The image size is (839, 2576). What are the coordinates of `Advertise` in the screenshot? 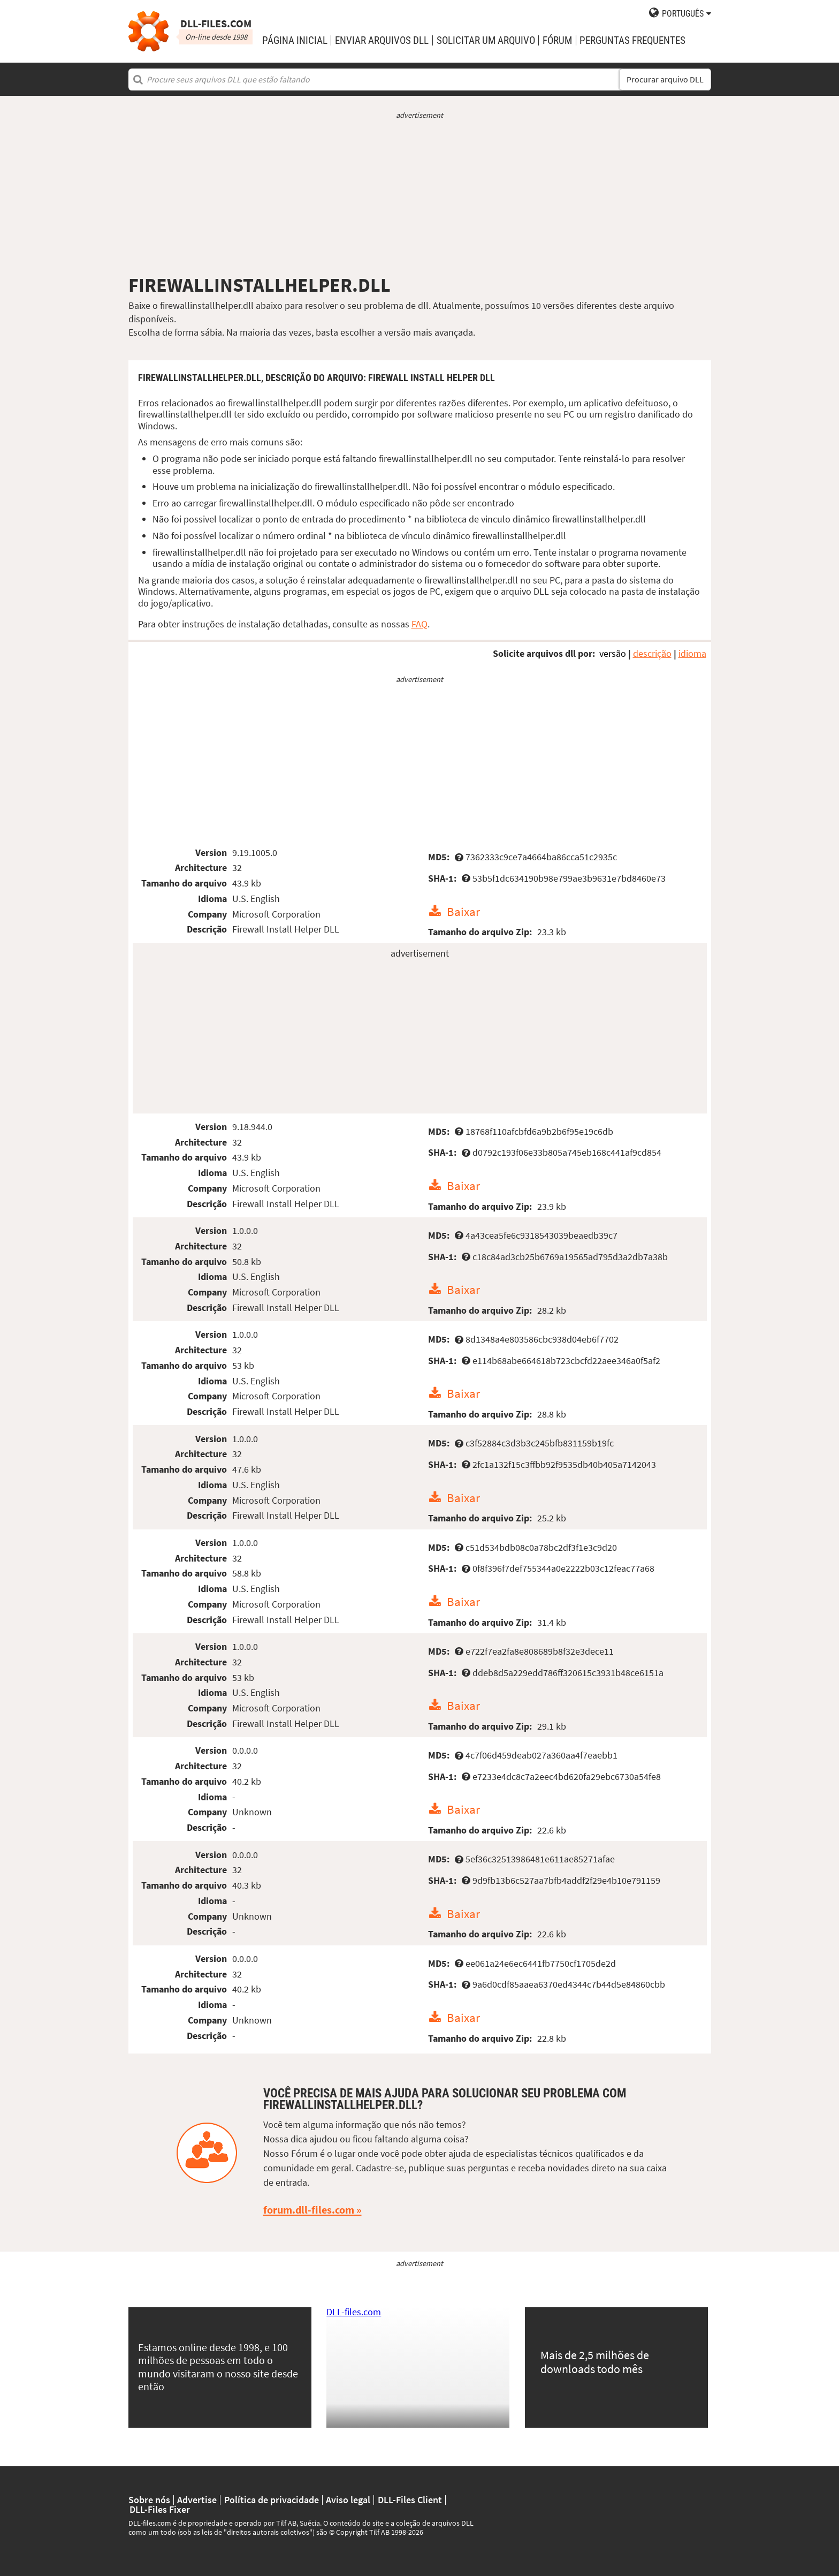 It's located at (197, 2500).